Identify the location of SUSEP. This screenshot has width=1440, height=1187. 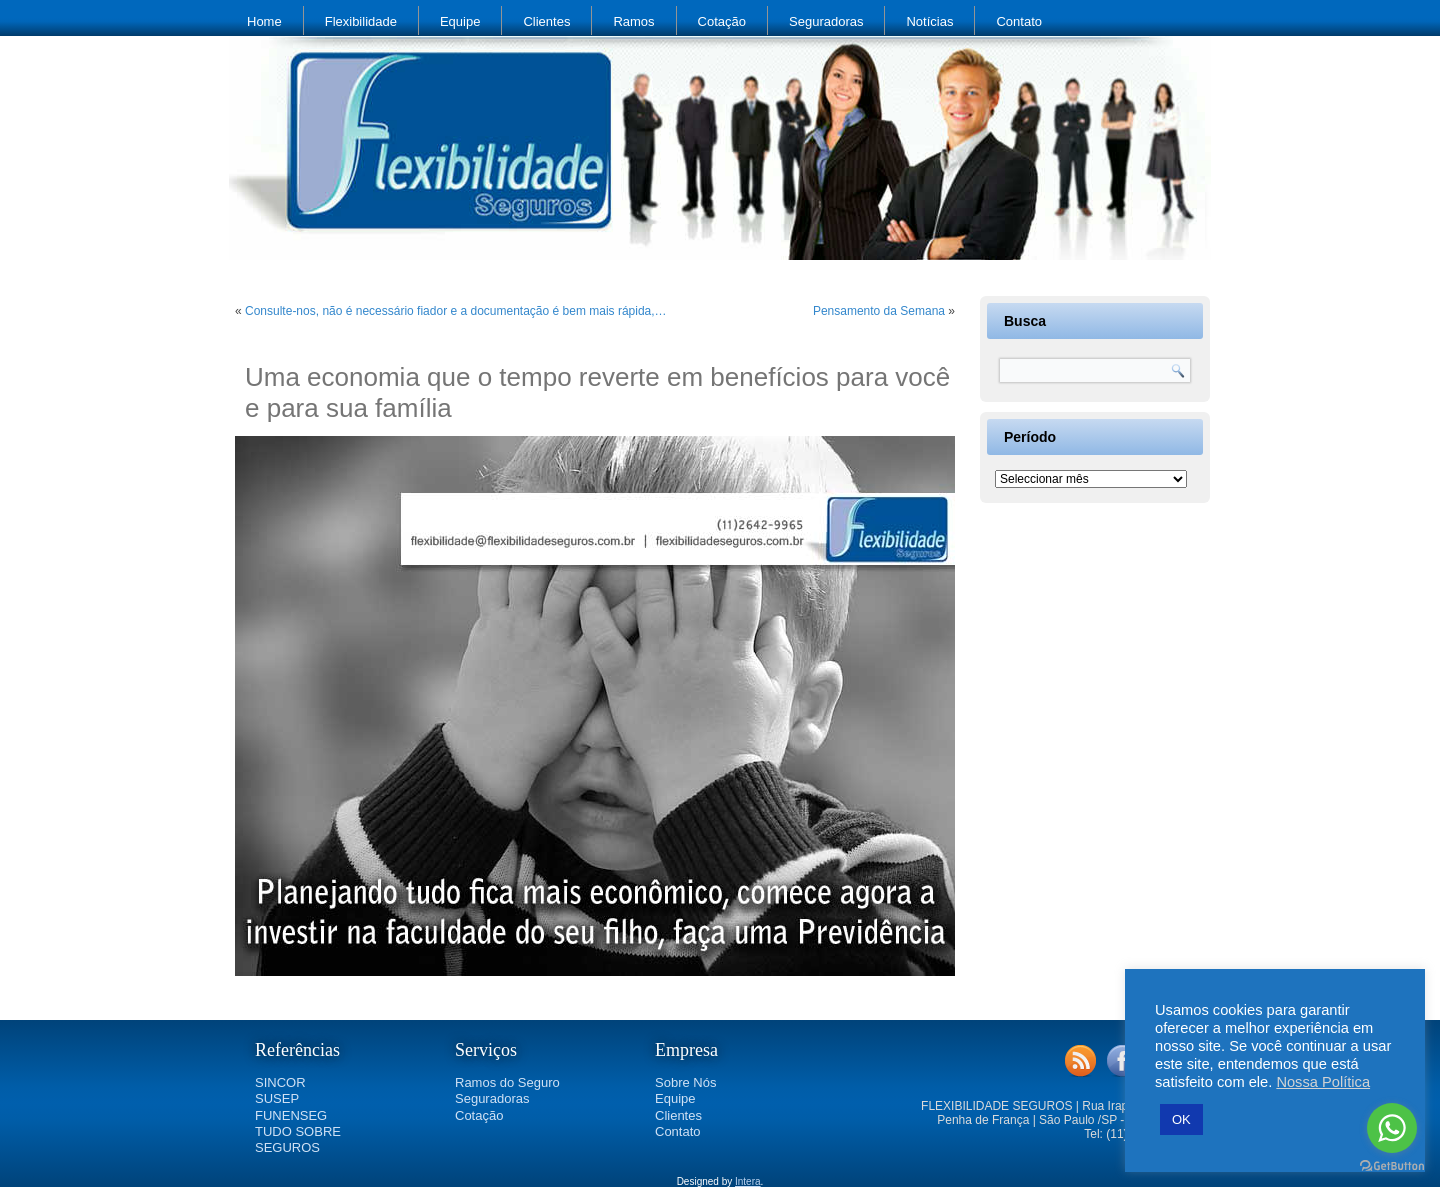
(277, 1098).